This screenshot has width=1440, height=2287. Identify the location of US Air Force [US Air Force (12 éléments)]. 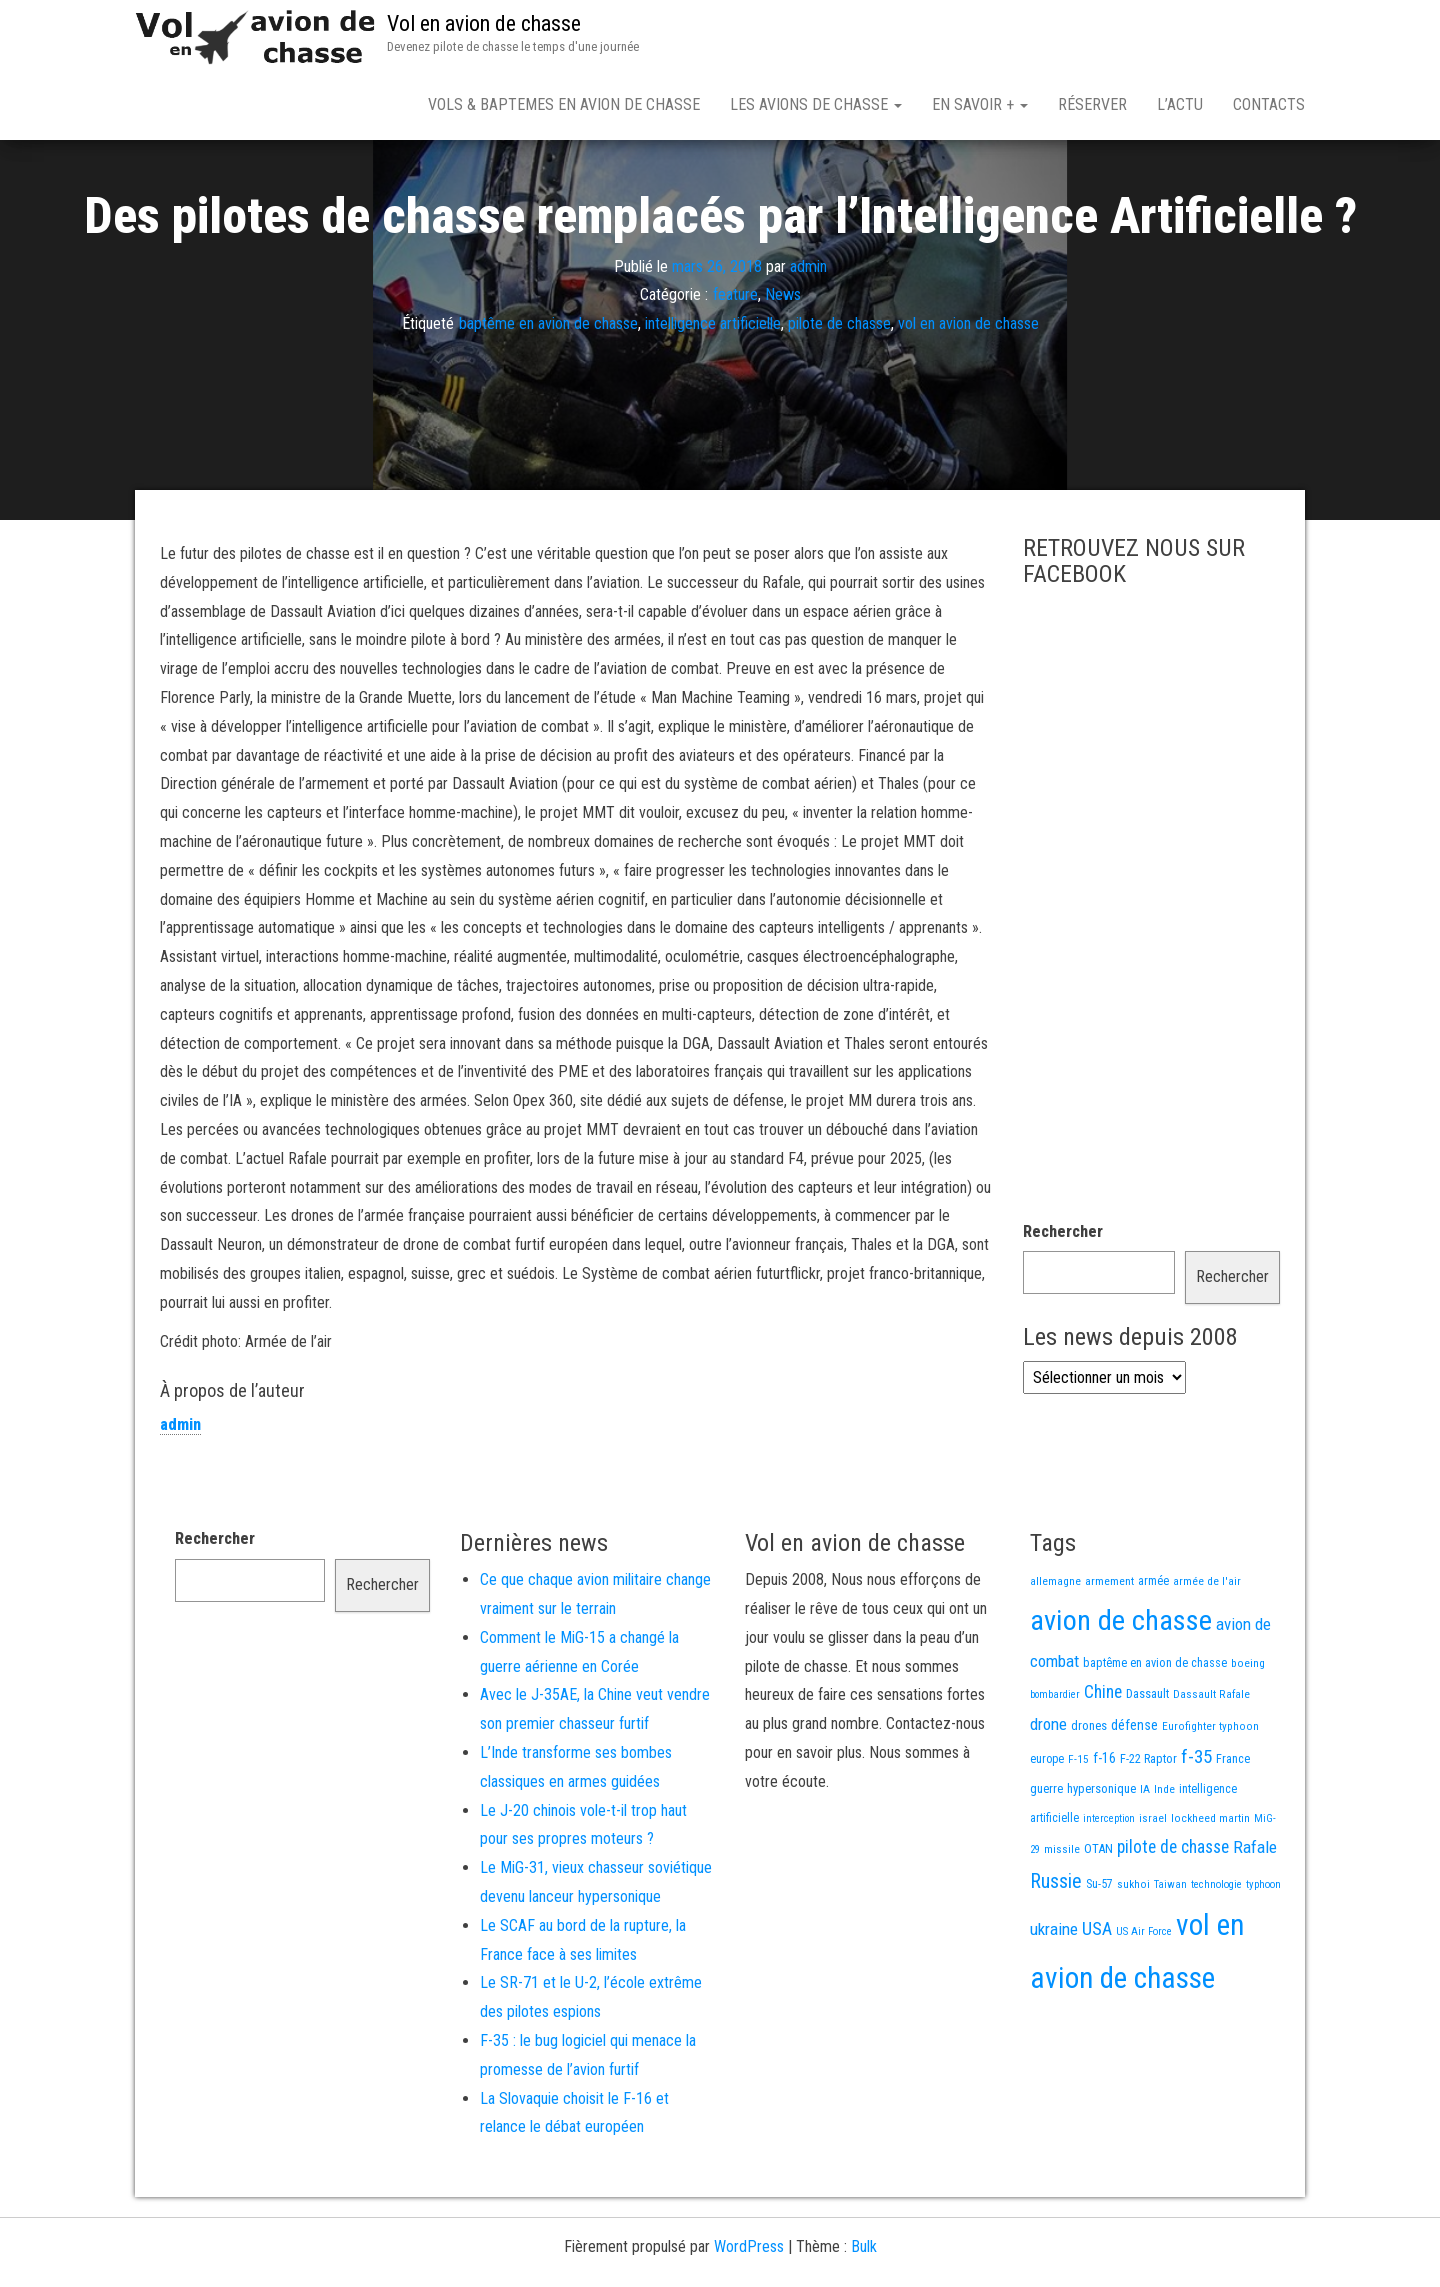
(1144, 2001).